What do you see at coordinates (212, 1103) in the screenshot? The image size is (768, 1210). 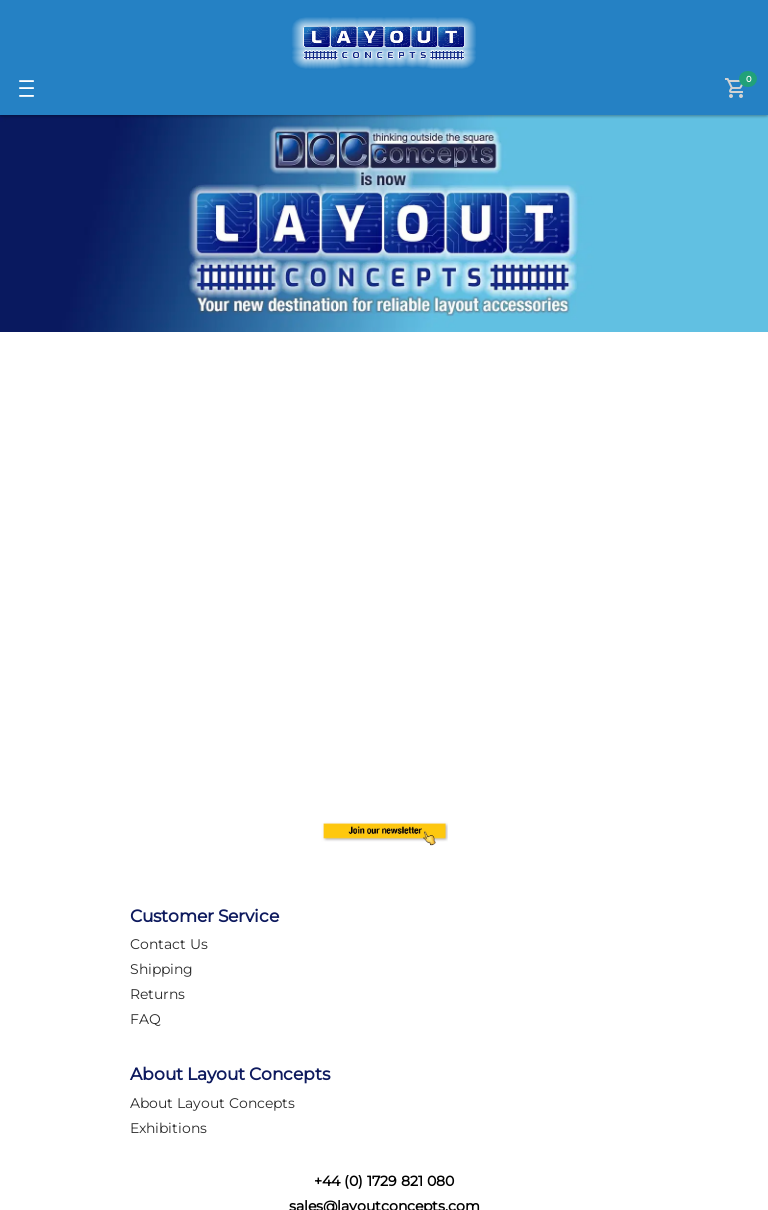 I see `About Layout Concepts` at bounding box center [212, 1103].